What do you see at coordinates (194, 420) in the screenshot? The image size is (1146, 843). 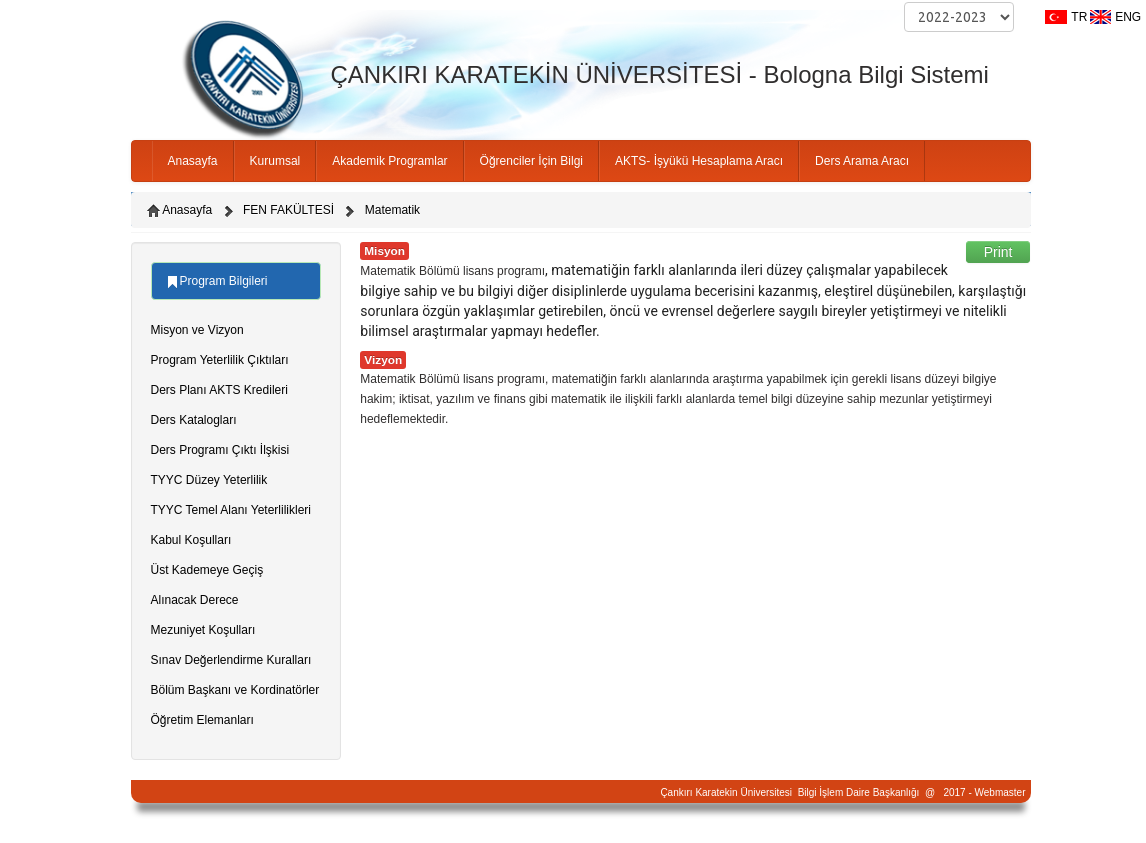 I see `Ders Katalogları` at bounding box center [194, 420].